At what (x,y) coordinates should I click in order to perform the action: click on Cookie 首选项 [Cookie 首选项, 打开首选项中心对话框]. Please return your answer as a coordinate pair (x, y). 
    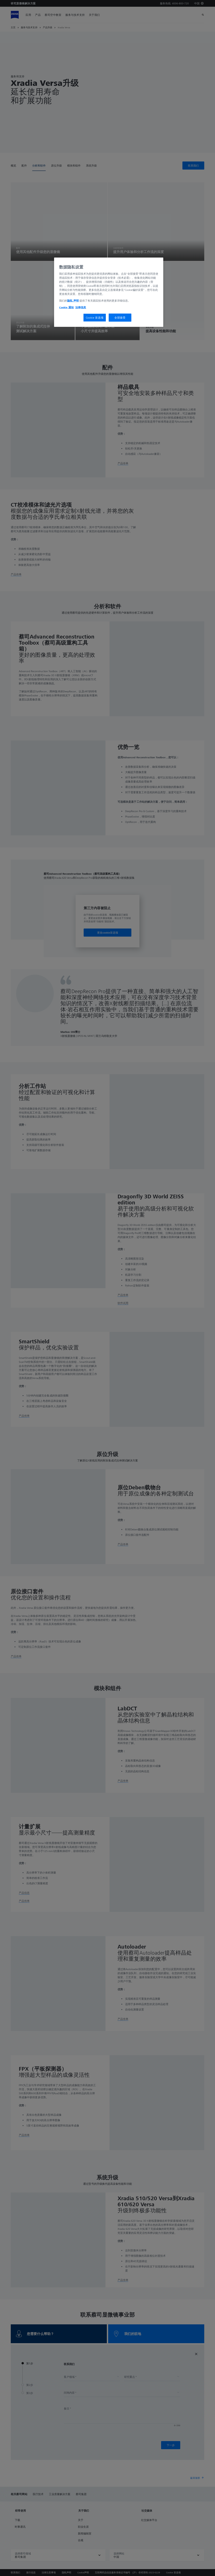
    Looking at the image, I should click on (95, 317).